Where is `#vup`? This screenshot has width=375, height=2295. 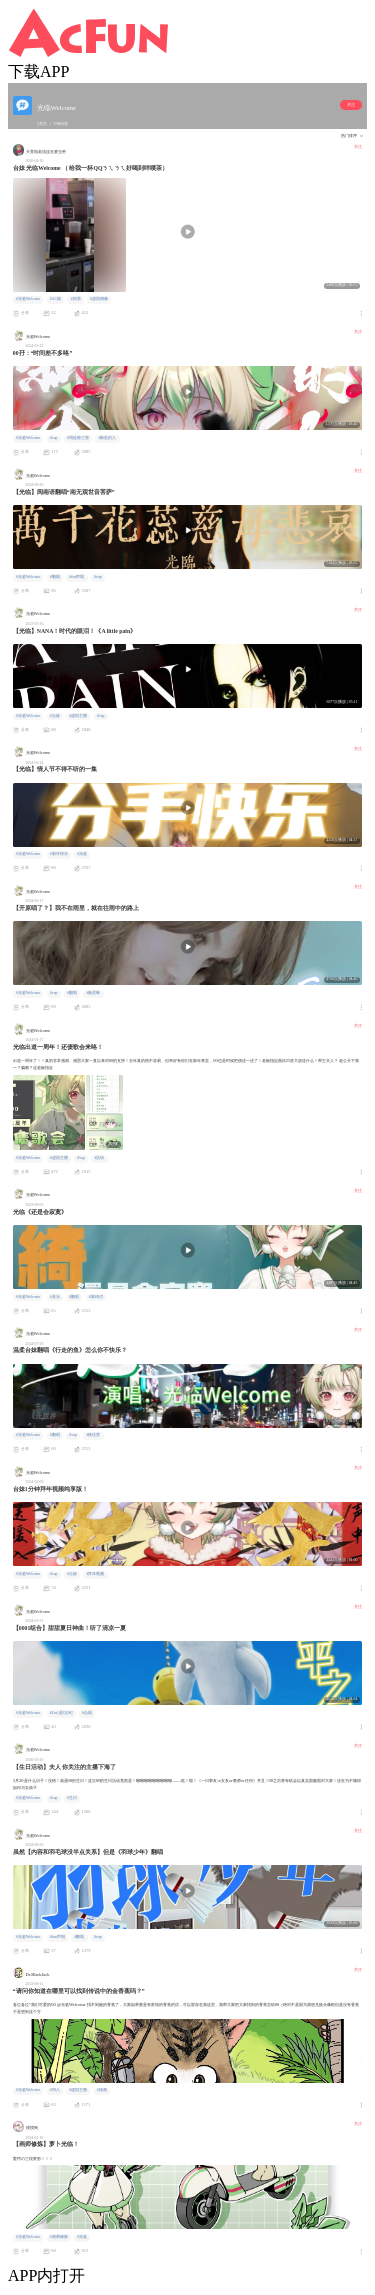 #vup is located at coordinates (54, 438).